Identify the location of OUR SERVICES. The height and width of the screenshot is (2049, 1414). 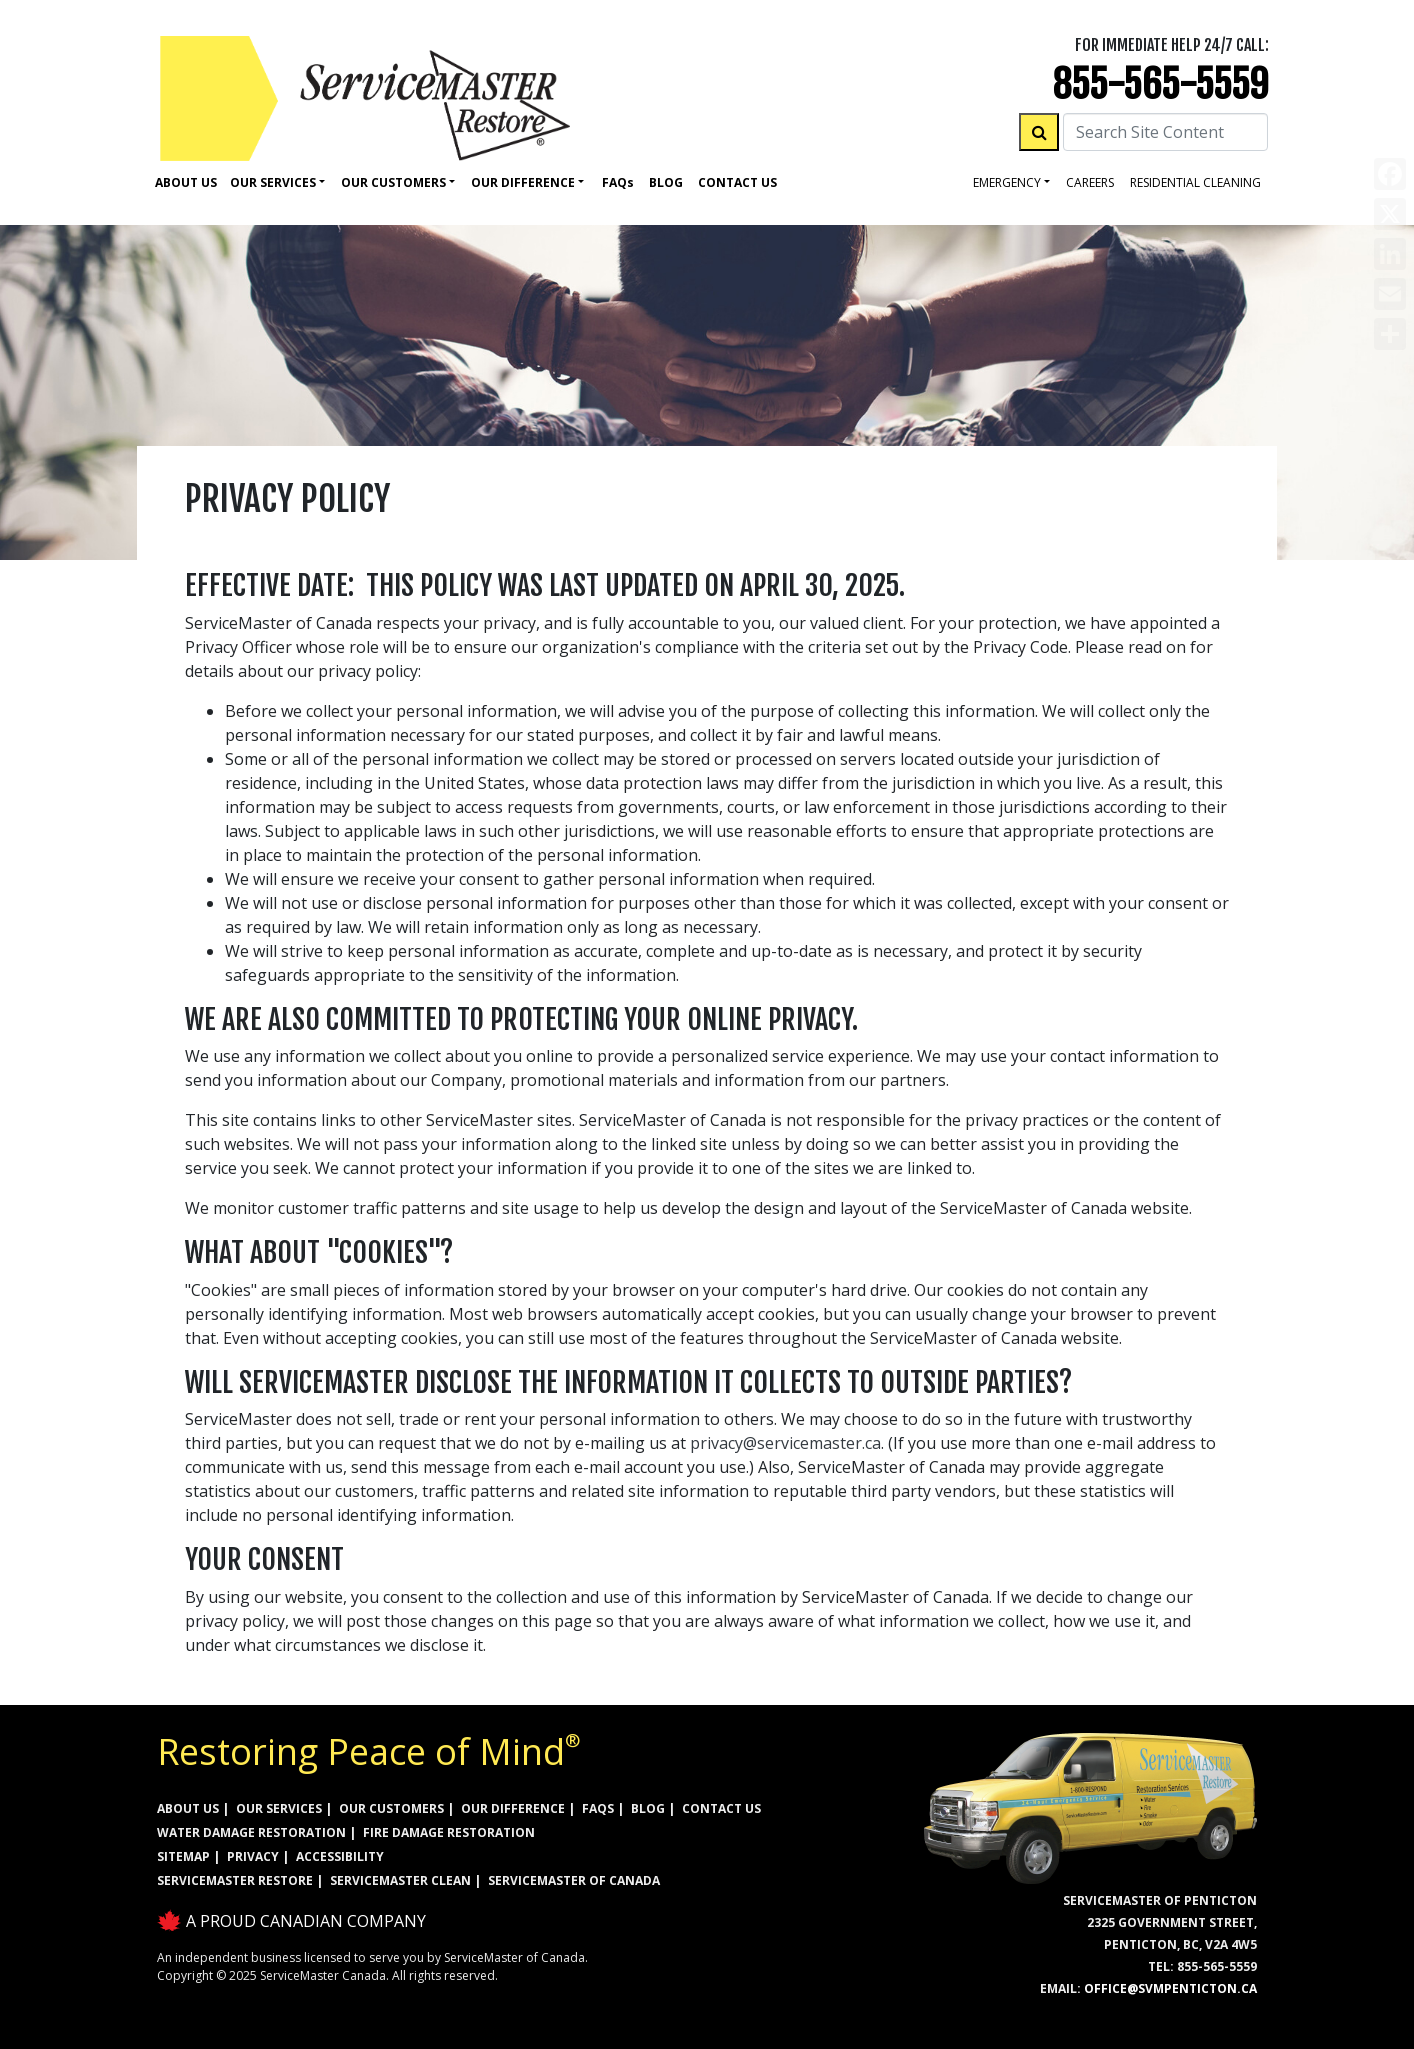
(279, 1808).